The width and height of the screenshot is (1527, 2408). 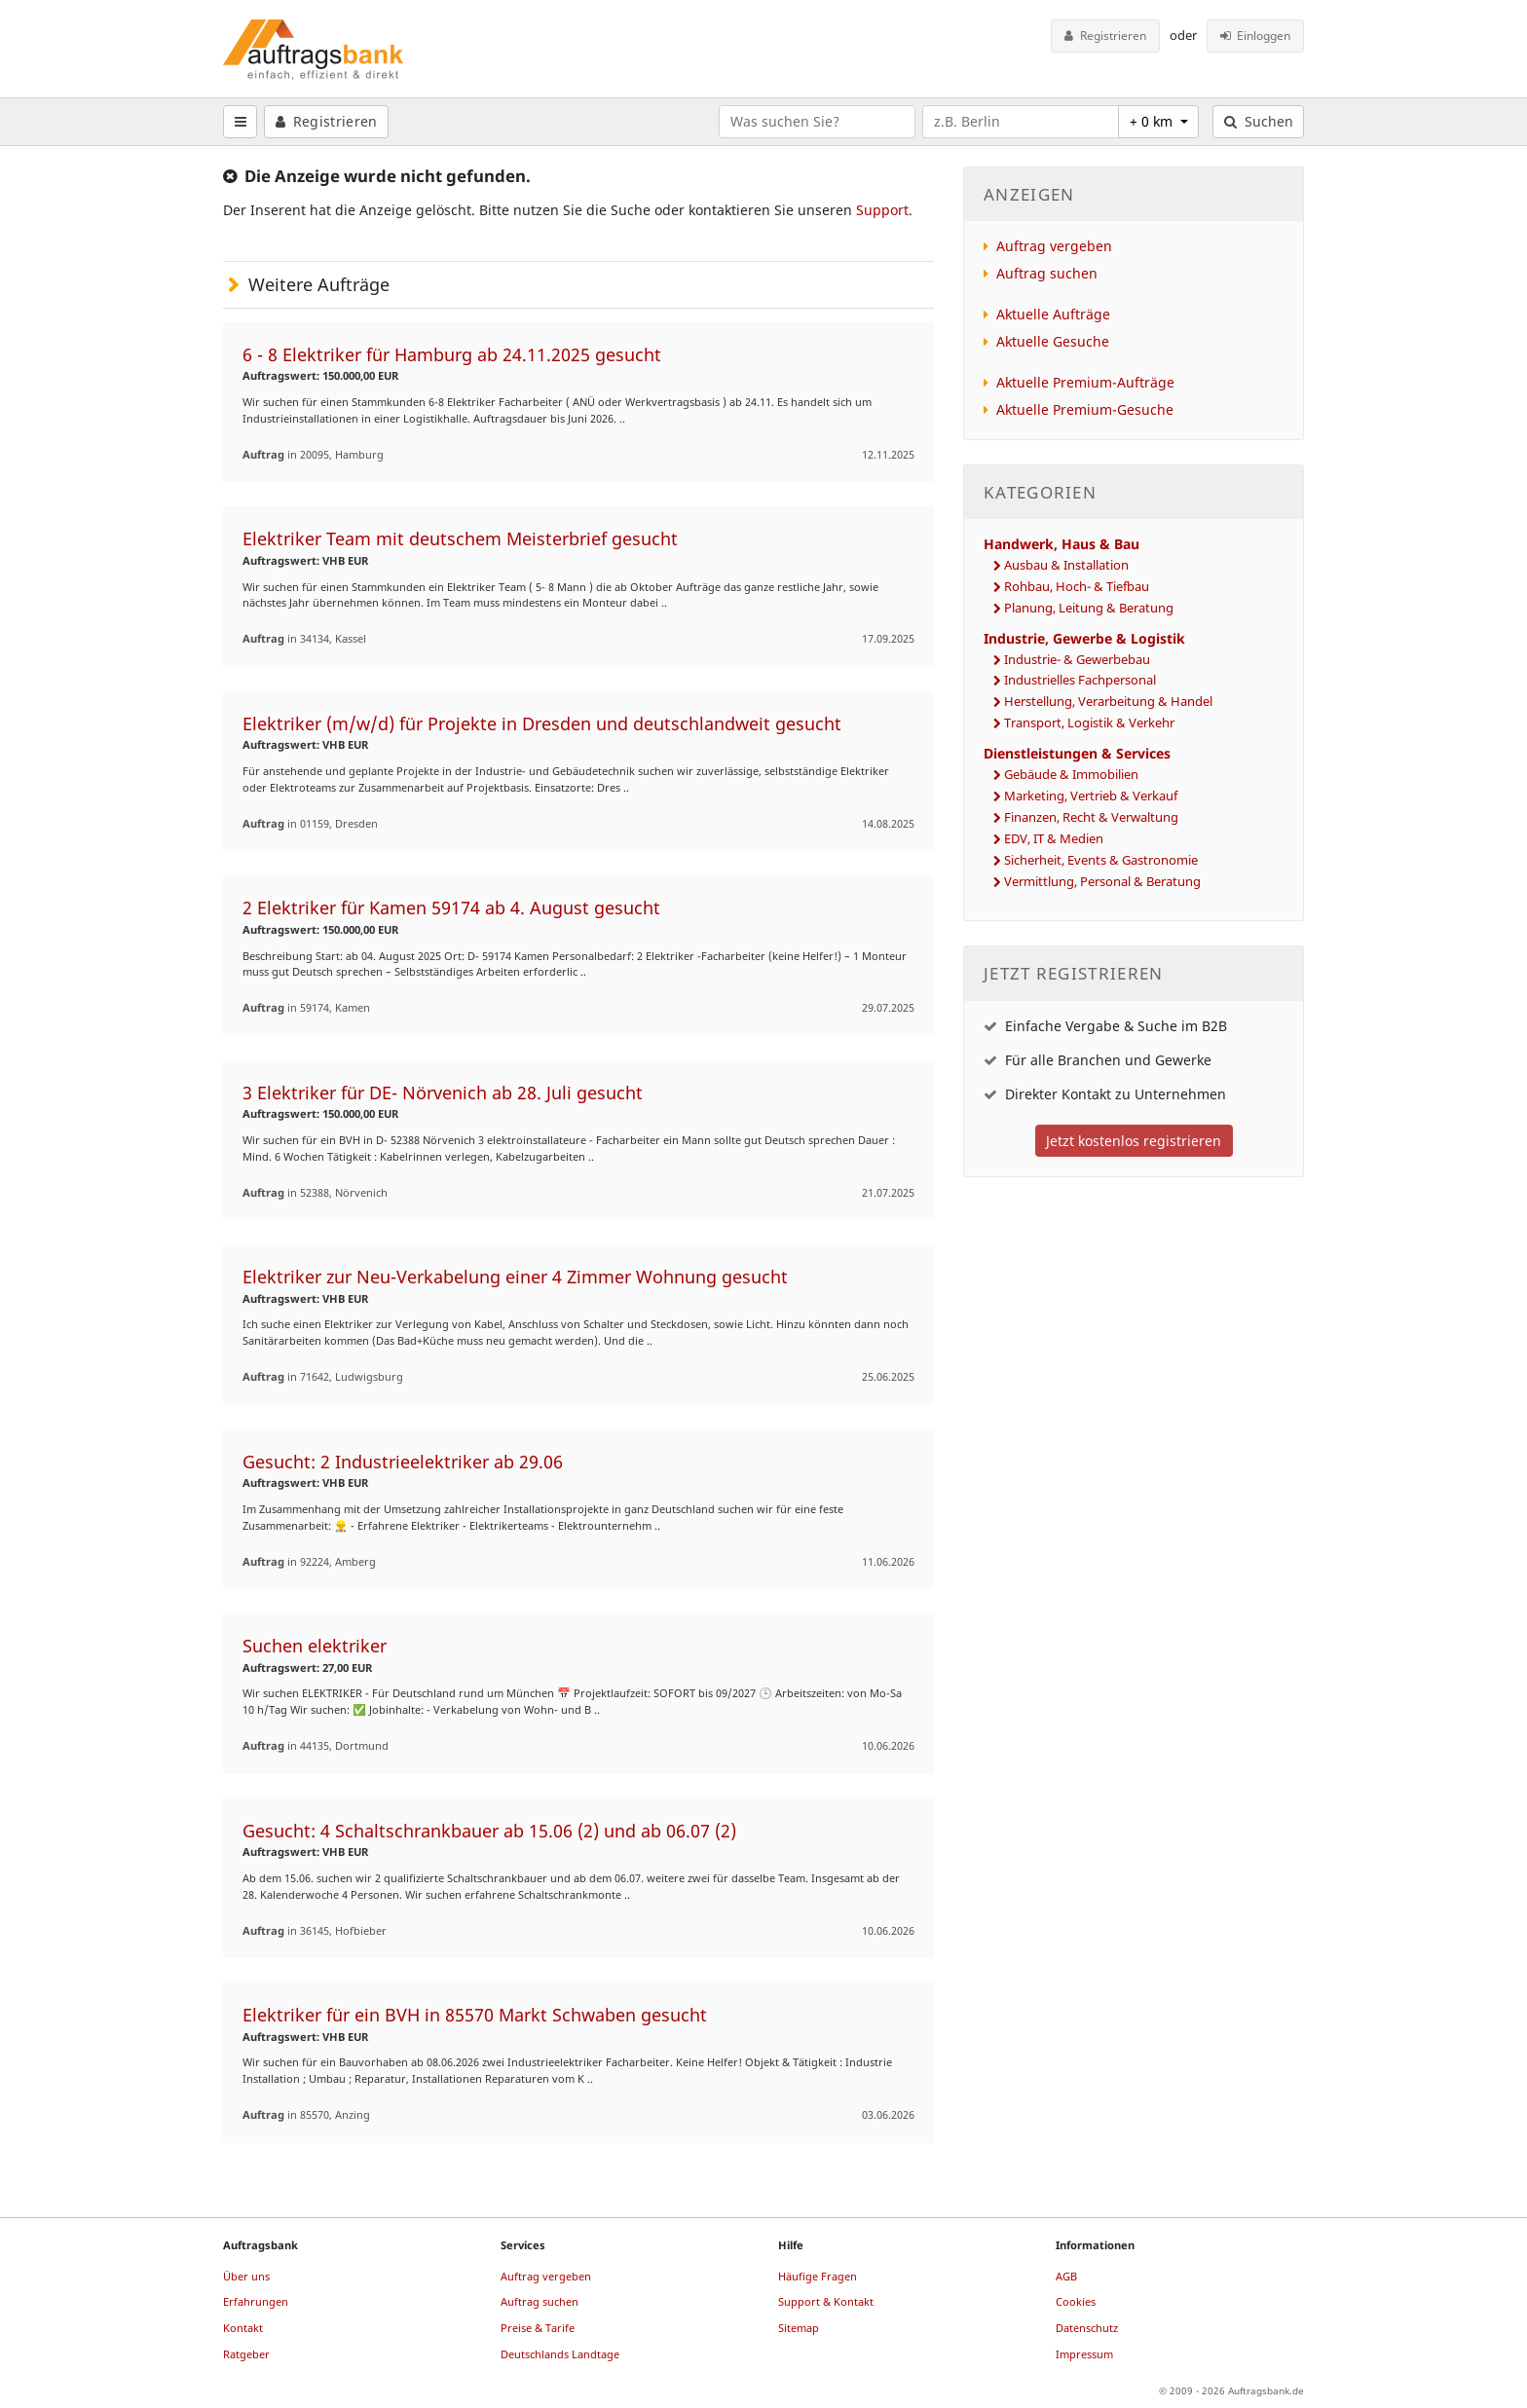 I want to click on Auftrag suchen, so click(x=1047, y=273).